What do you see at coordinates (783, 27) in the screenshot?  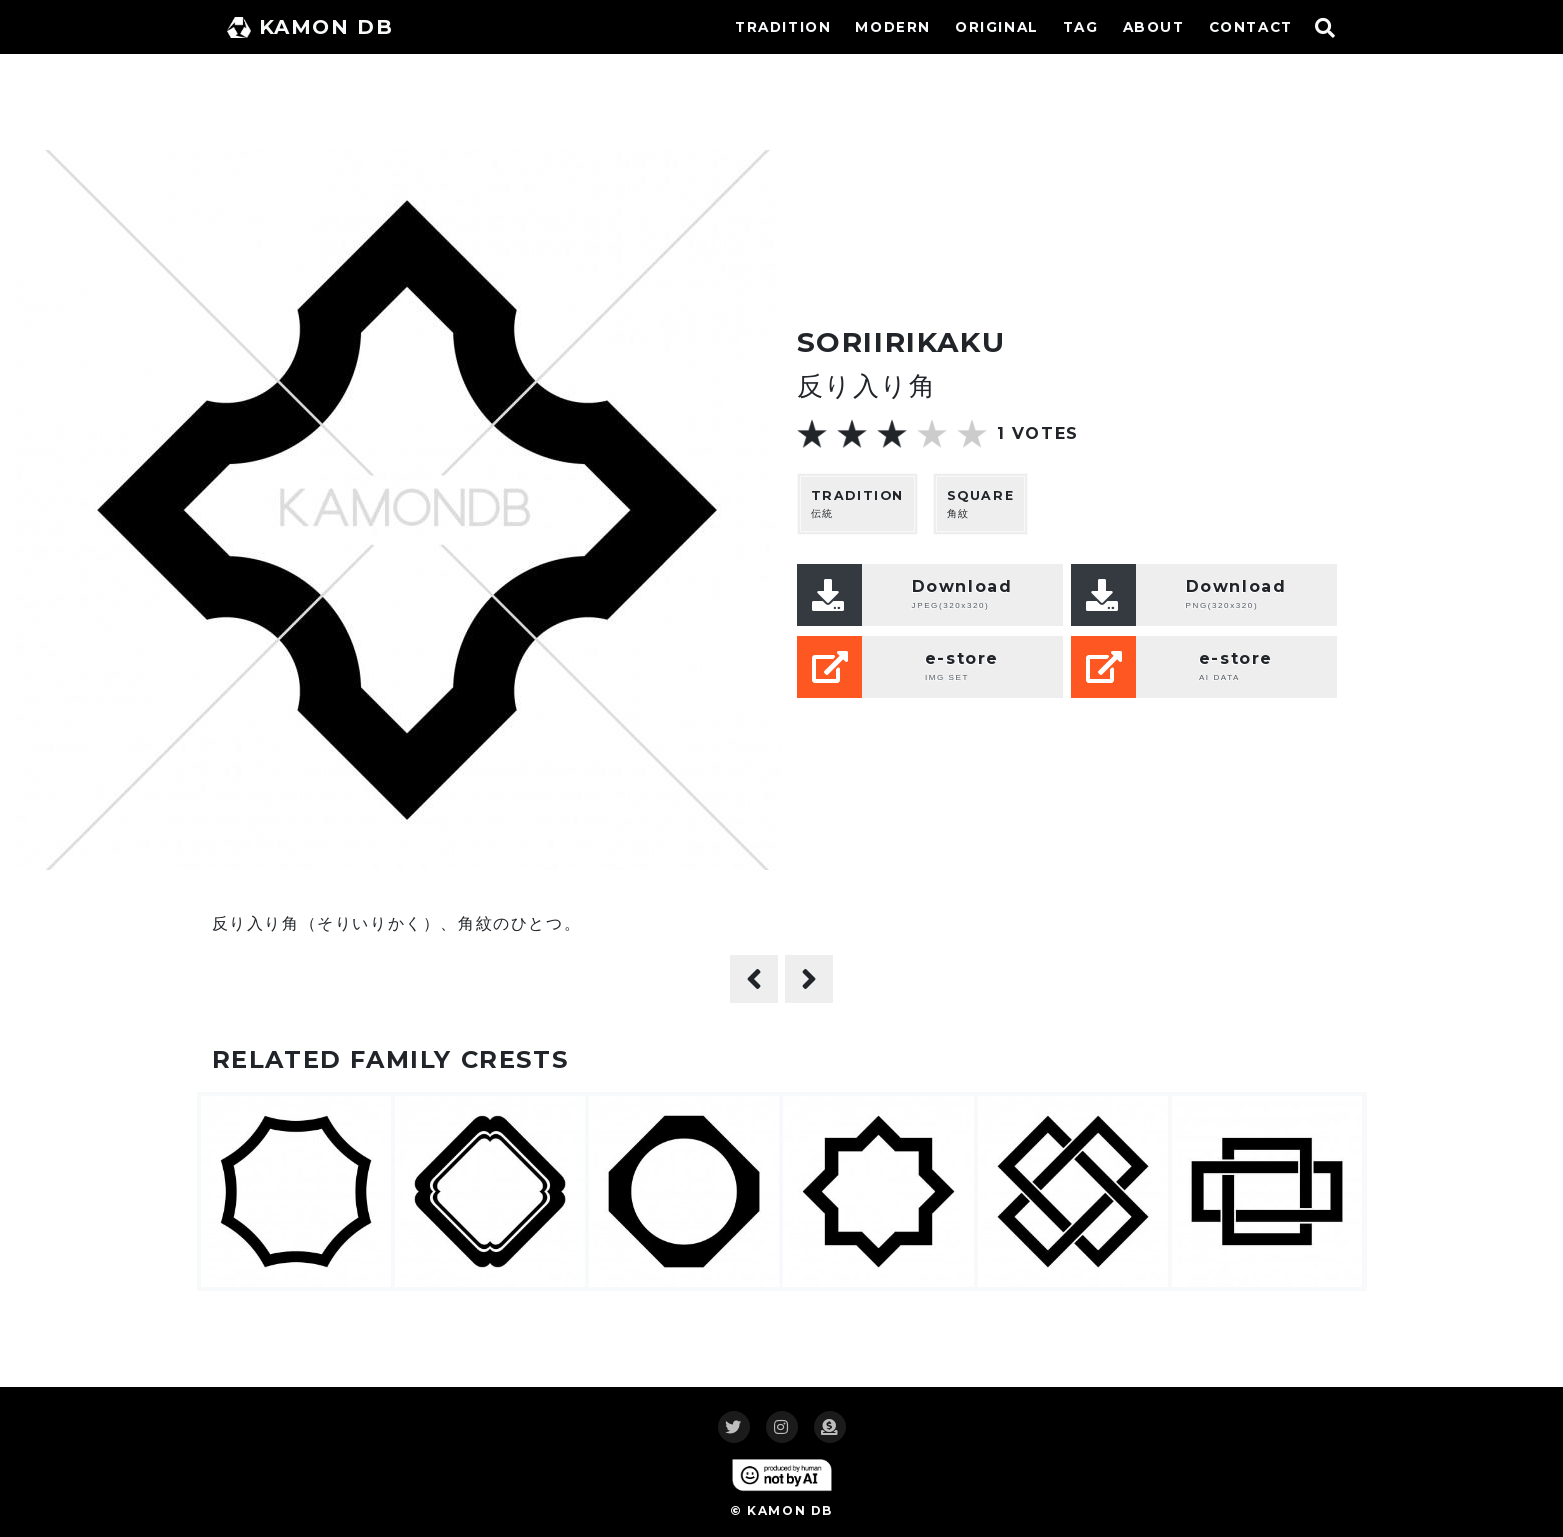 I see `TRADITION` at bounding box center [783, 27].